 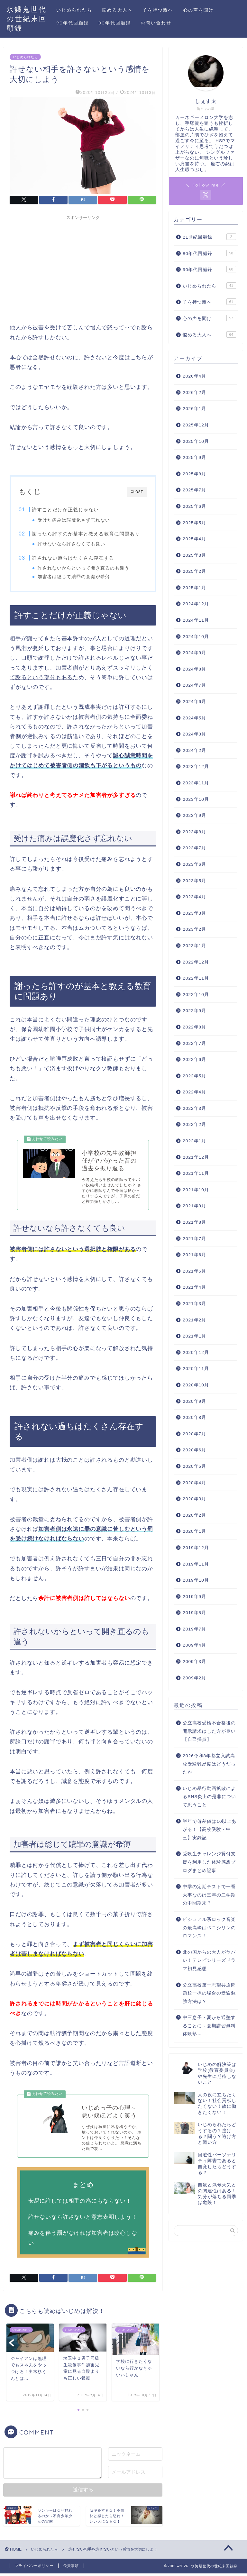 I want to click on 2020年1月, so click(x=194, y=1531).